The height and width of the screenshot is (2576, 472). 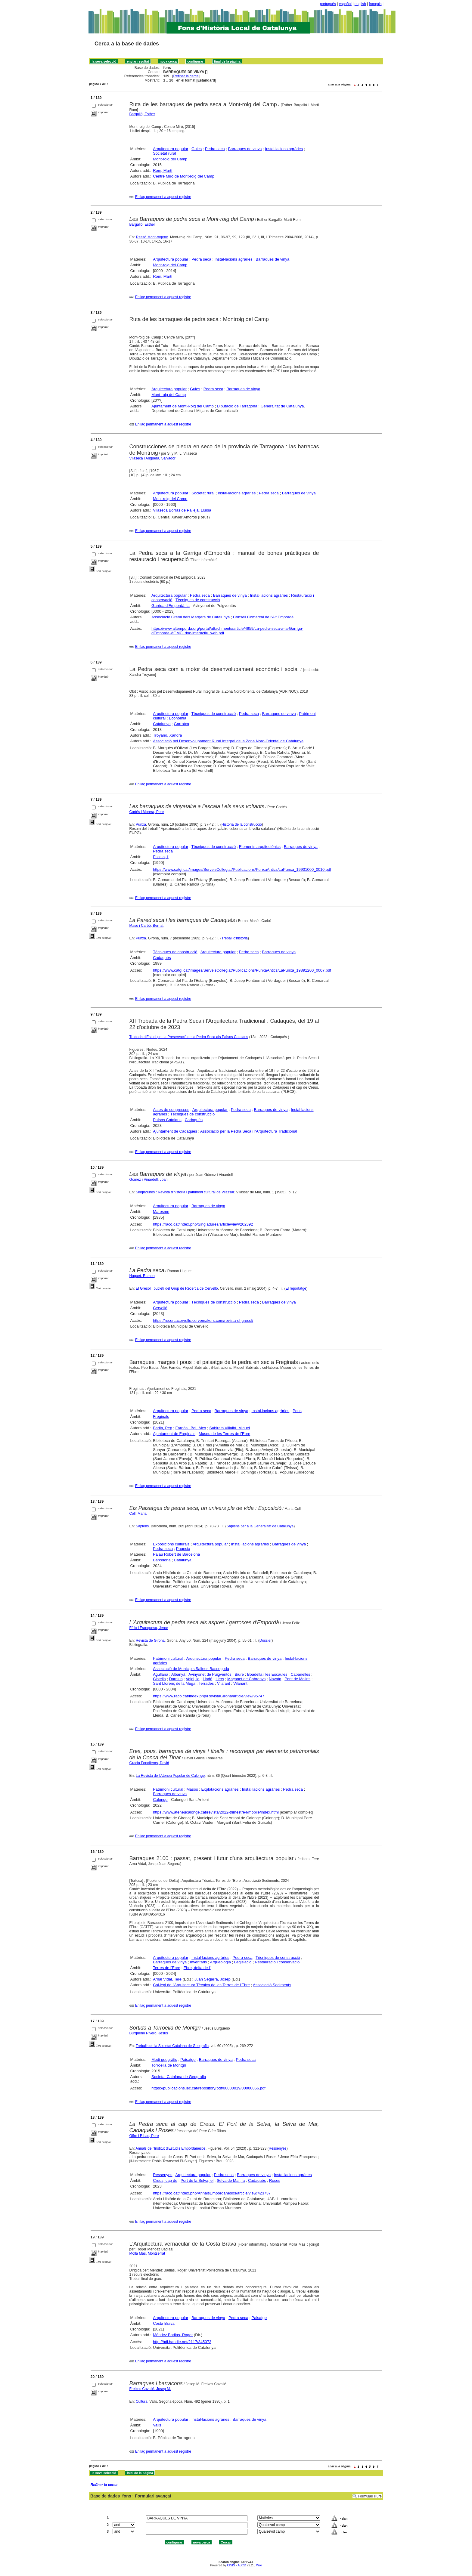 I want to click on Consell Comarcal de l'Alt Empordà, so click(x=263, y=617).